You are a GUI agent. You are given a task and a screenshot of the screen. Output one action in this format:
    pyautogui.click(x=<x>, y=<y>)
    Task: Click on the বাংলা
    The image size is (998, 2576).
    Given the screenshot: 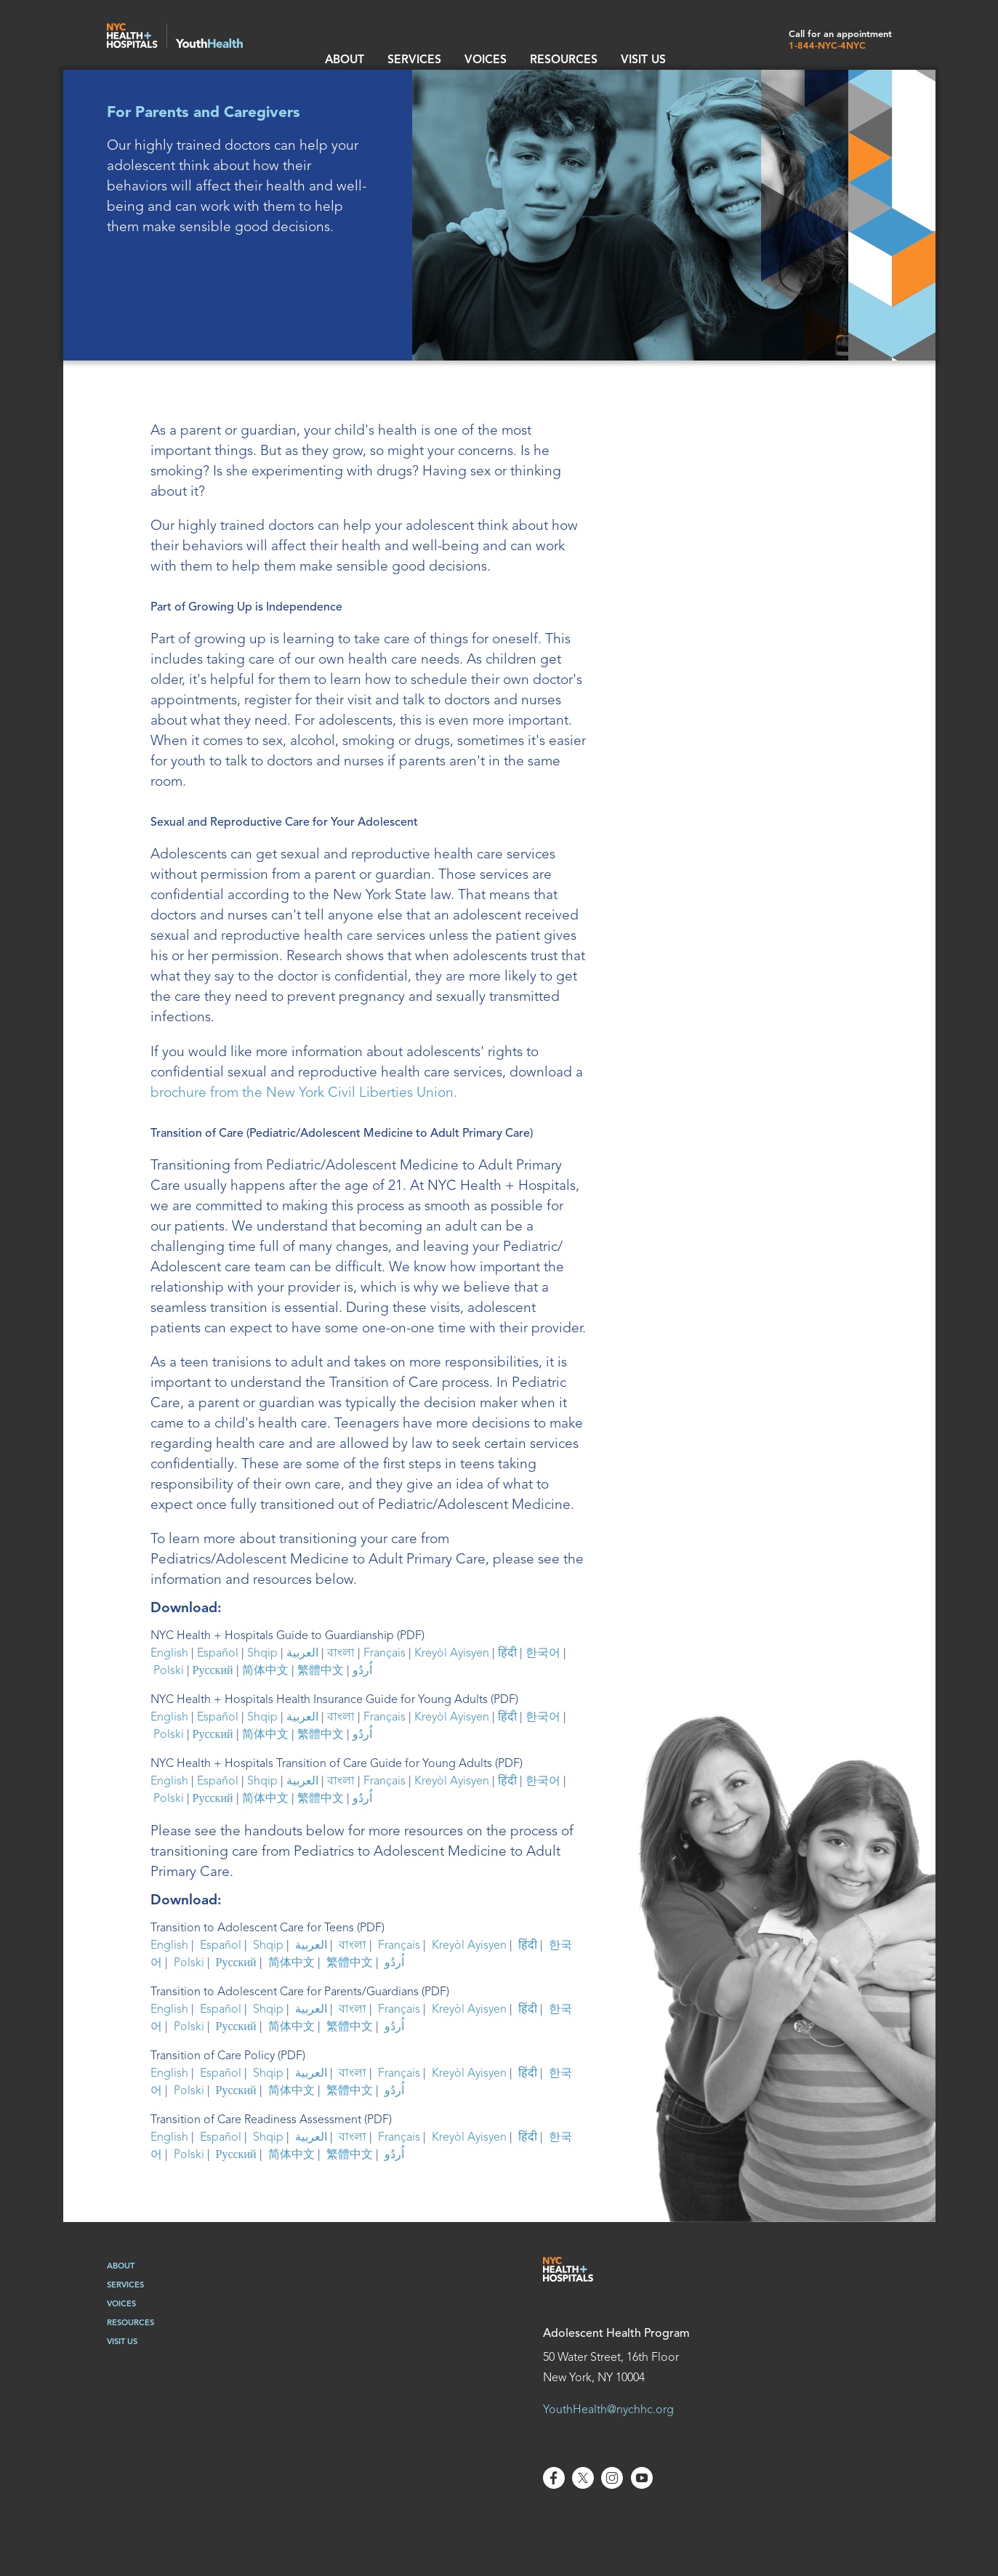 What is the action you would take?
    pyautogui.click(x=341, y=1653)
    